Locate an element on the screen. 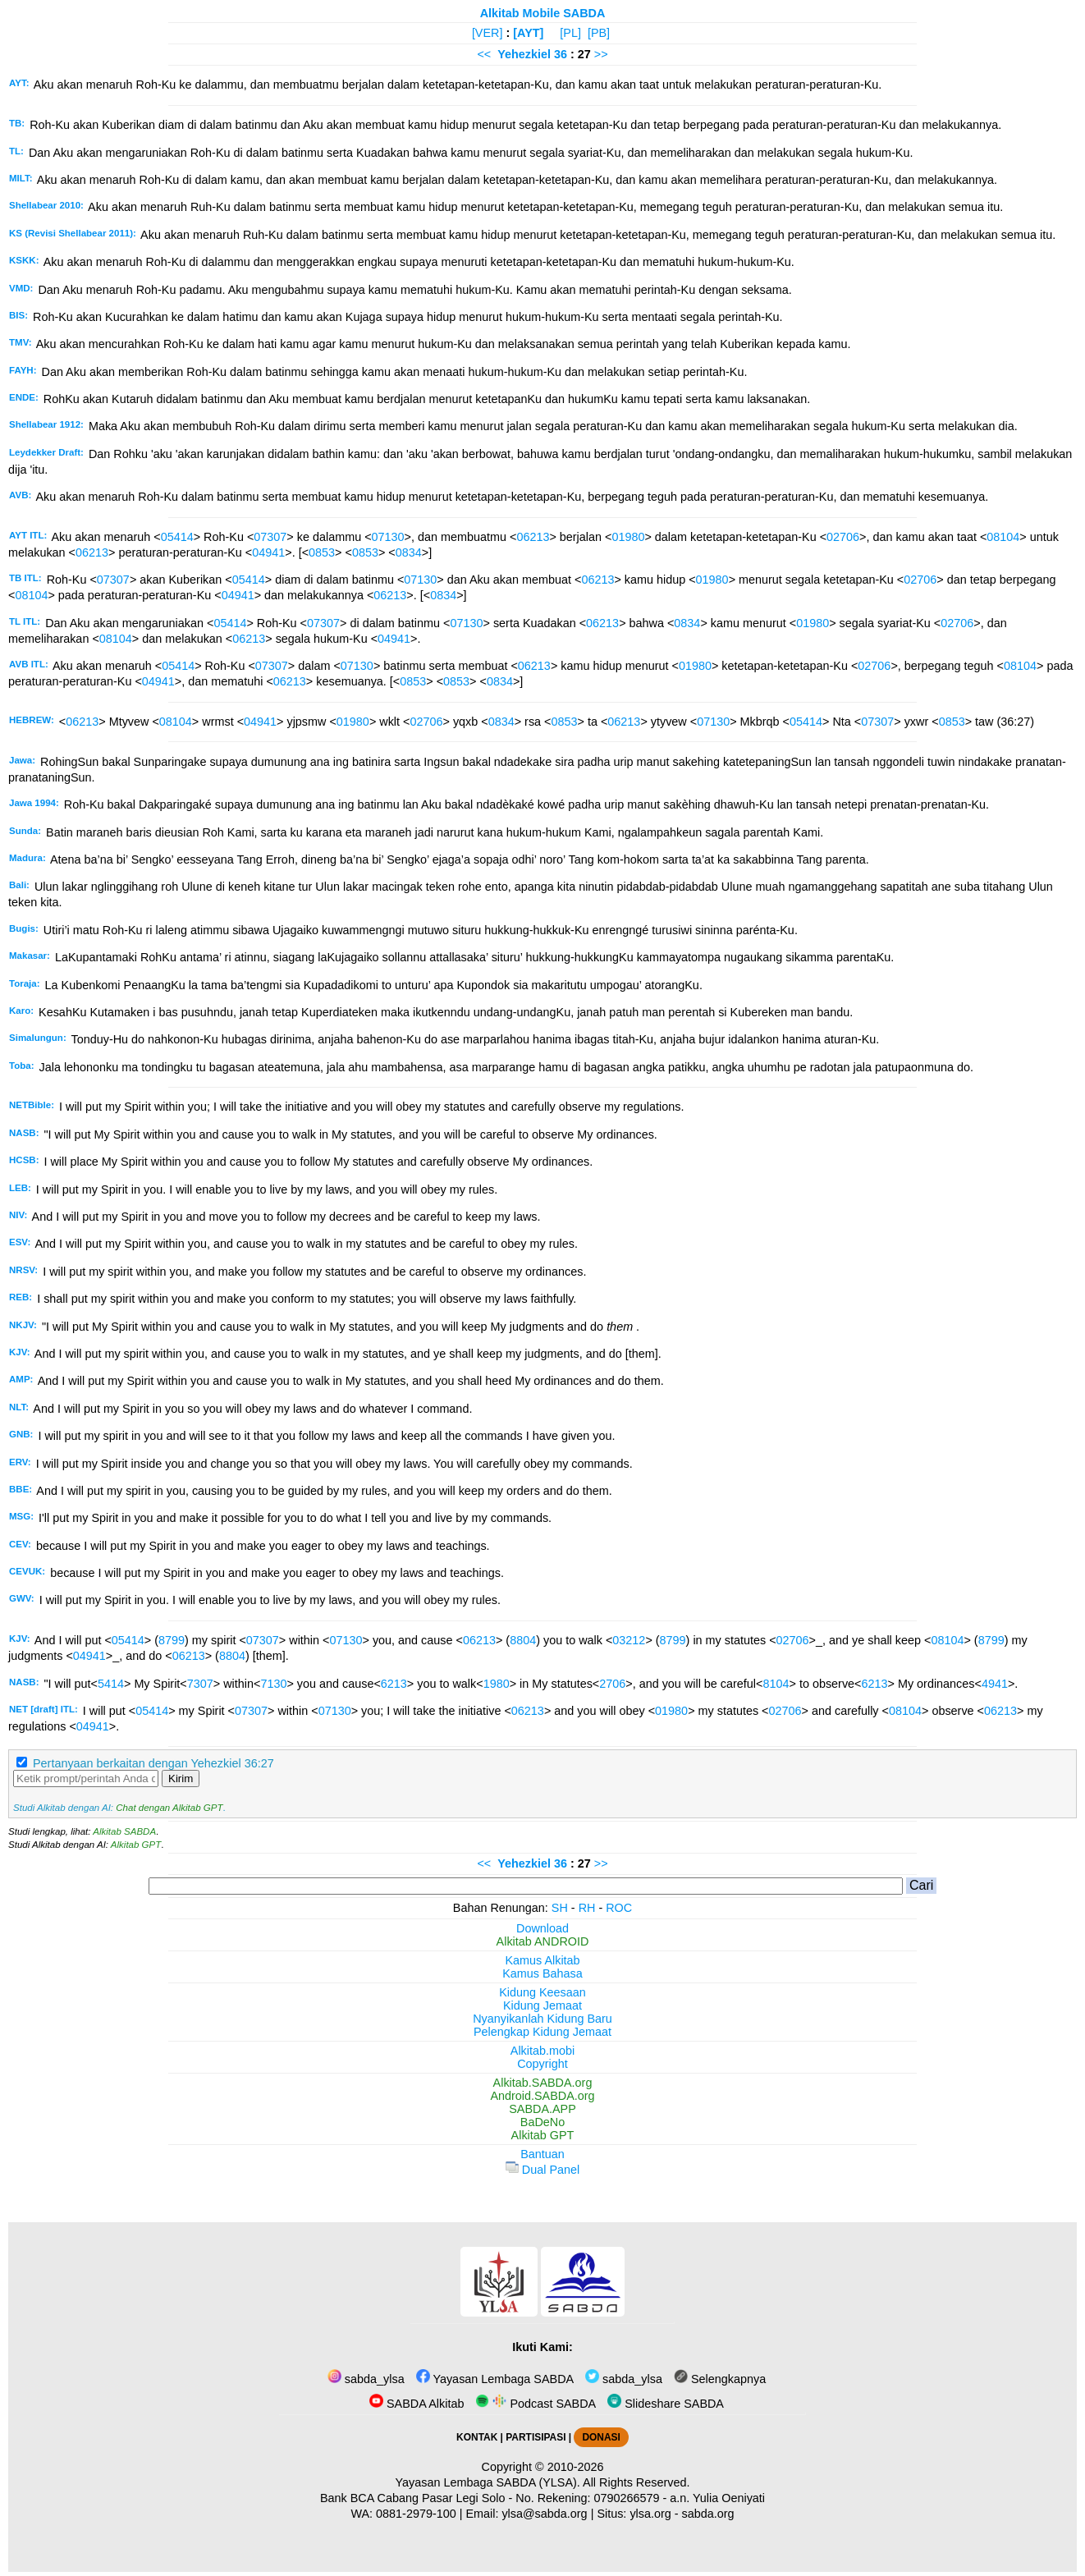  Alkitab.mobi is located at coordinates (542, 2050).